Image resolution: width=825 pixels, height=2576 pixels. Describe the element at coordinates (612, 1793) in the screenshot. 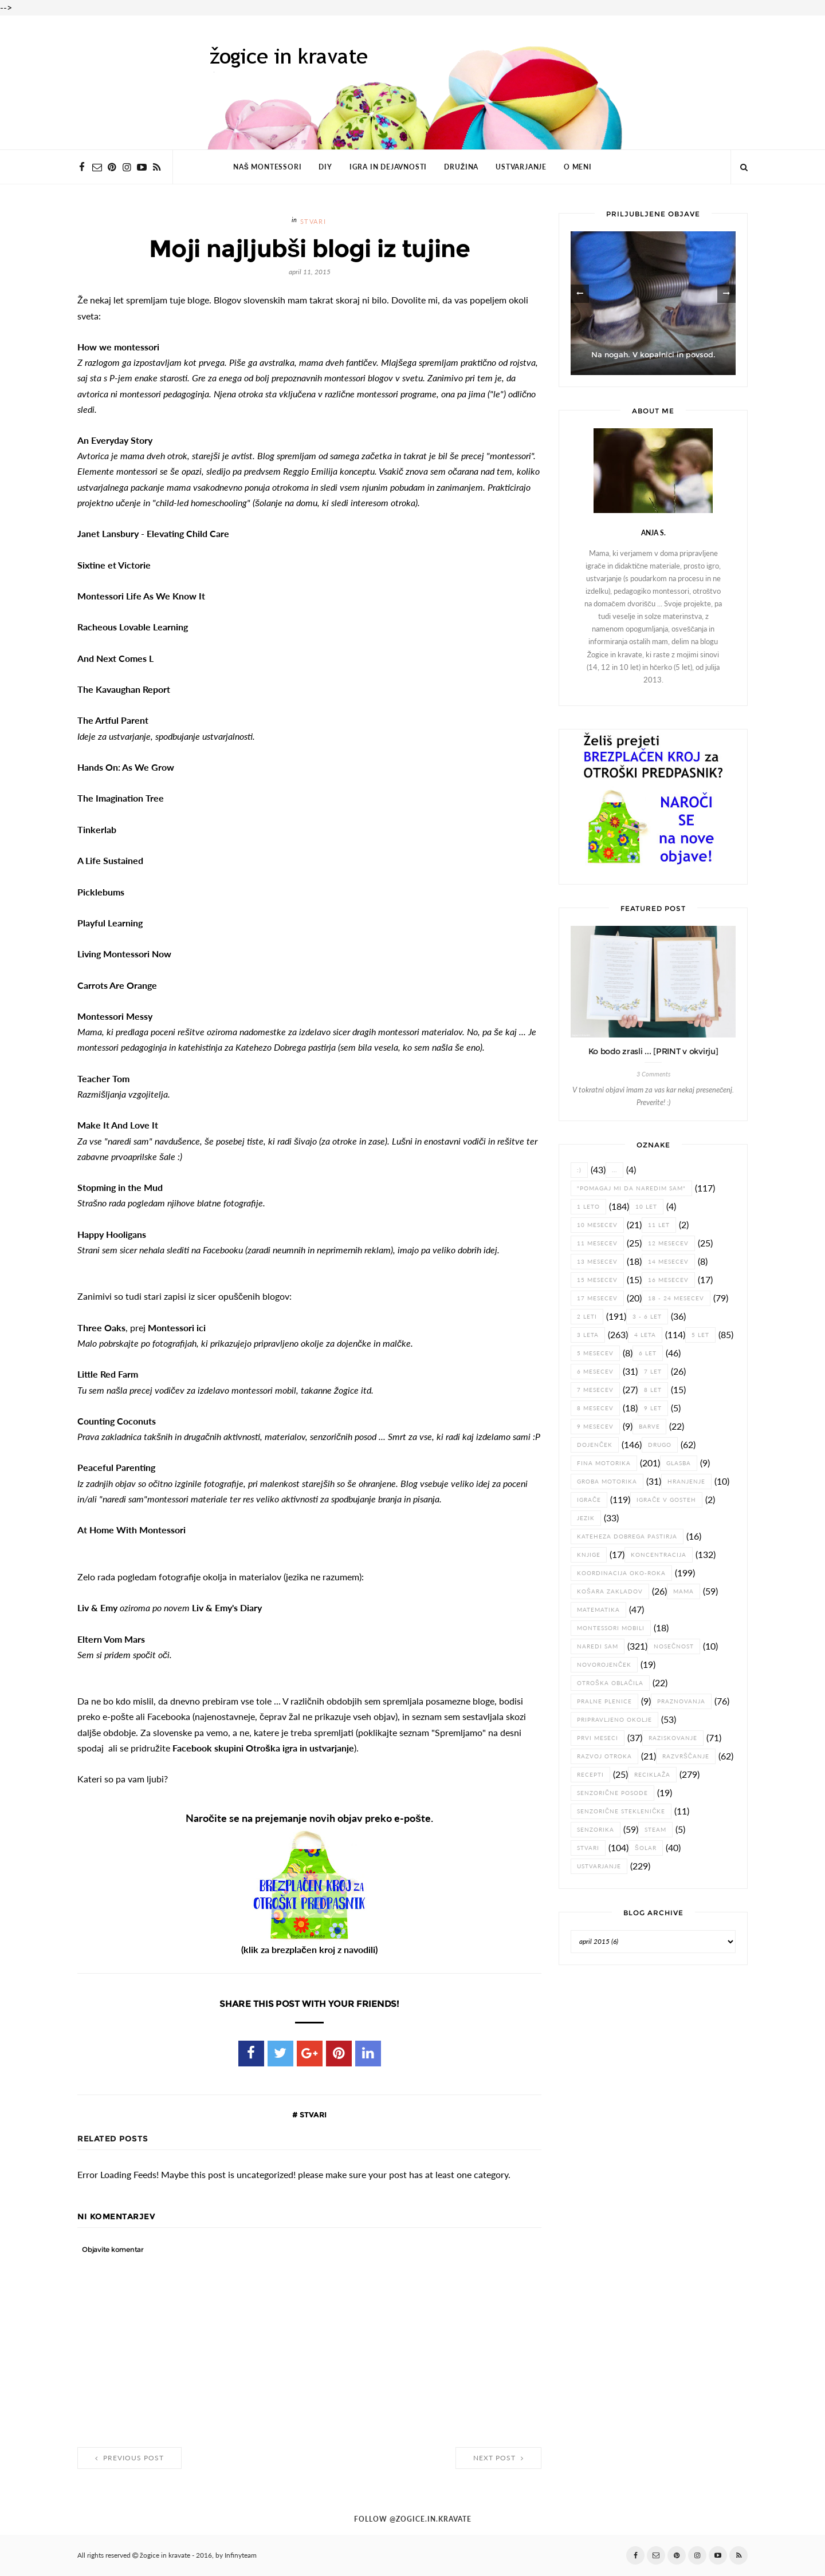

I see `senzorične posode` at that location.